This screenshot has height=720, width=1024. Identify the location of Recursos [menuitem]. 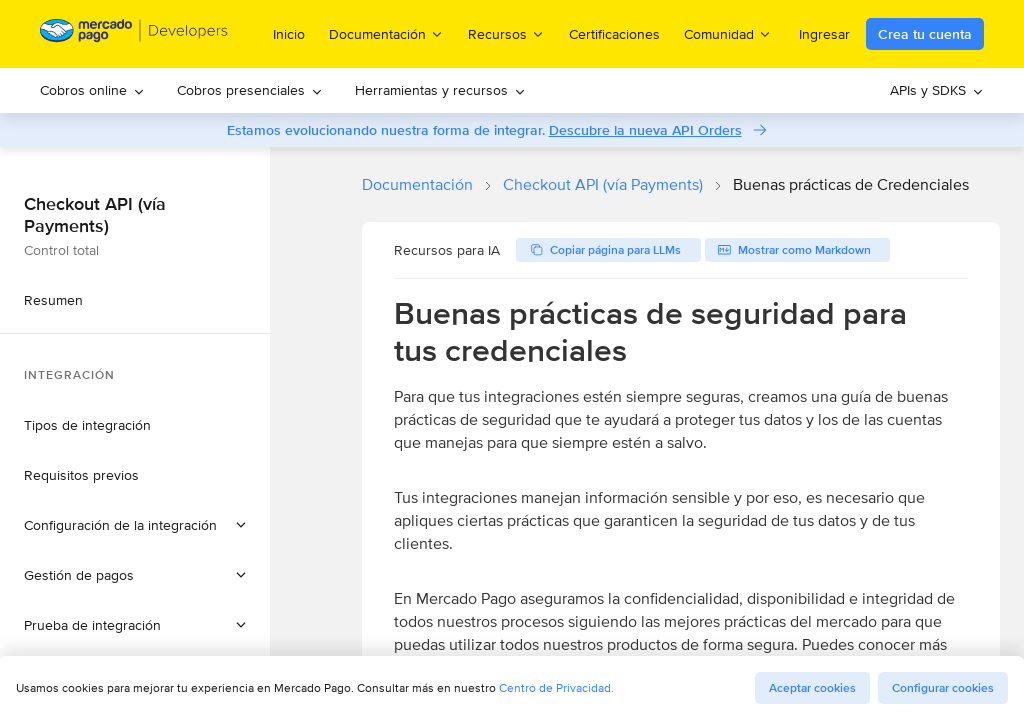
(506, 33).